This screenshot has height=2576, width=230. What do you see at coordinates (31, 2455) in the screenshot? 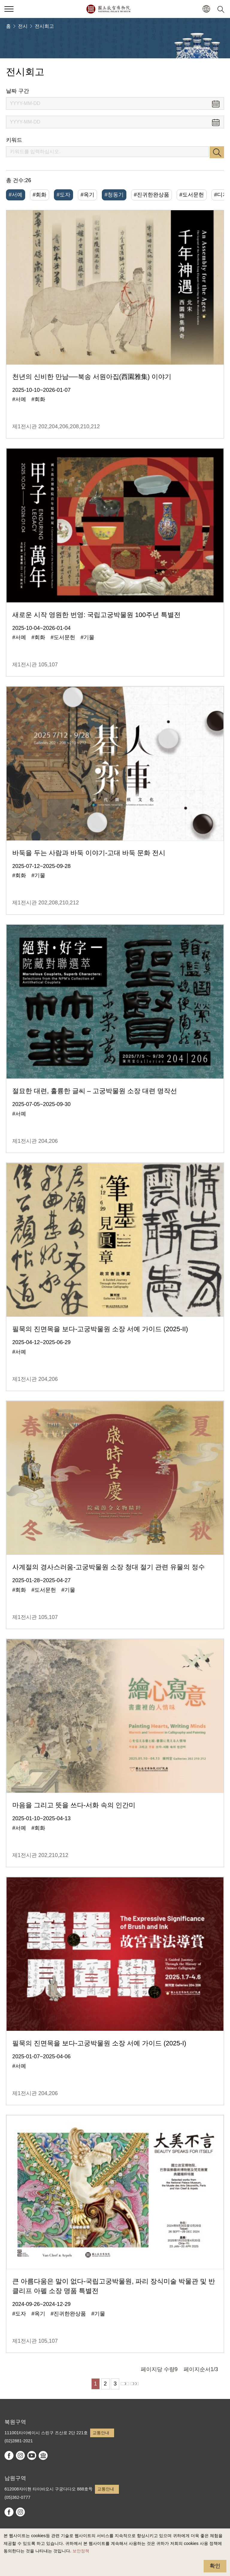
I see `youtube` at bounding box center [31, 2455].